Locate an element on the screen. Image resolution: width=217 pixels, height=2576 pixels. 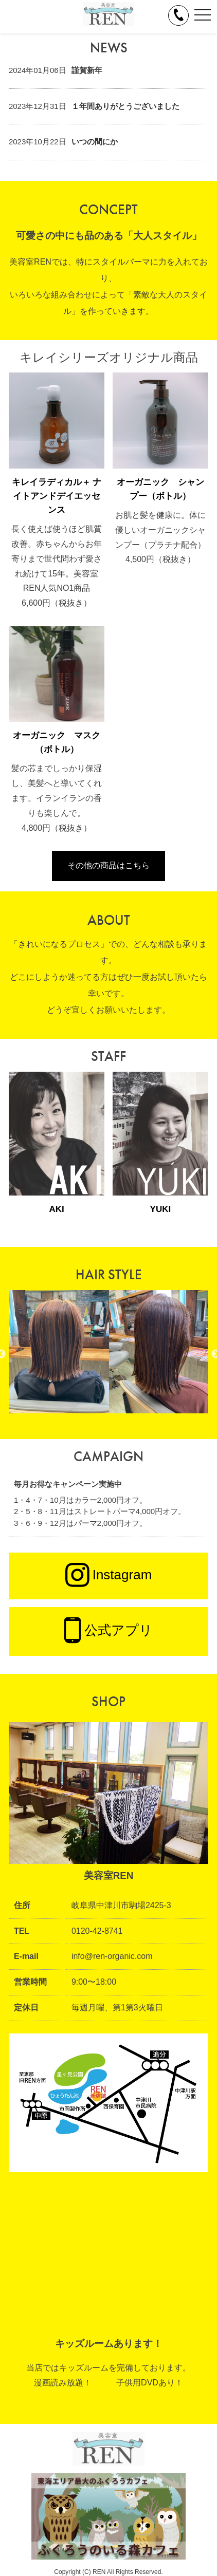
１年間ありがとうございました is located at coordinates (125, 106).